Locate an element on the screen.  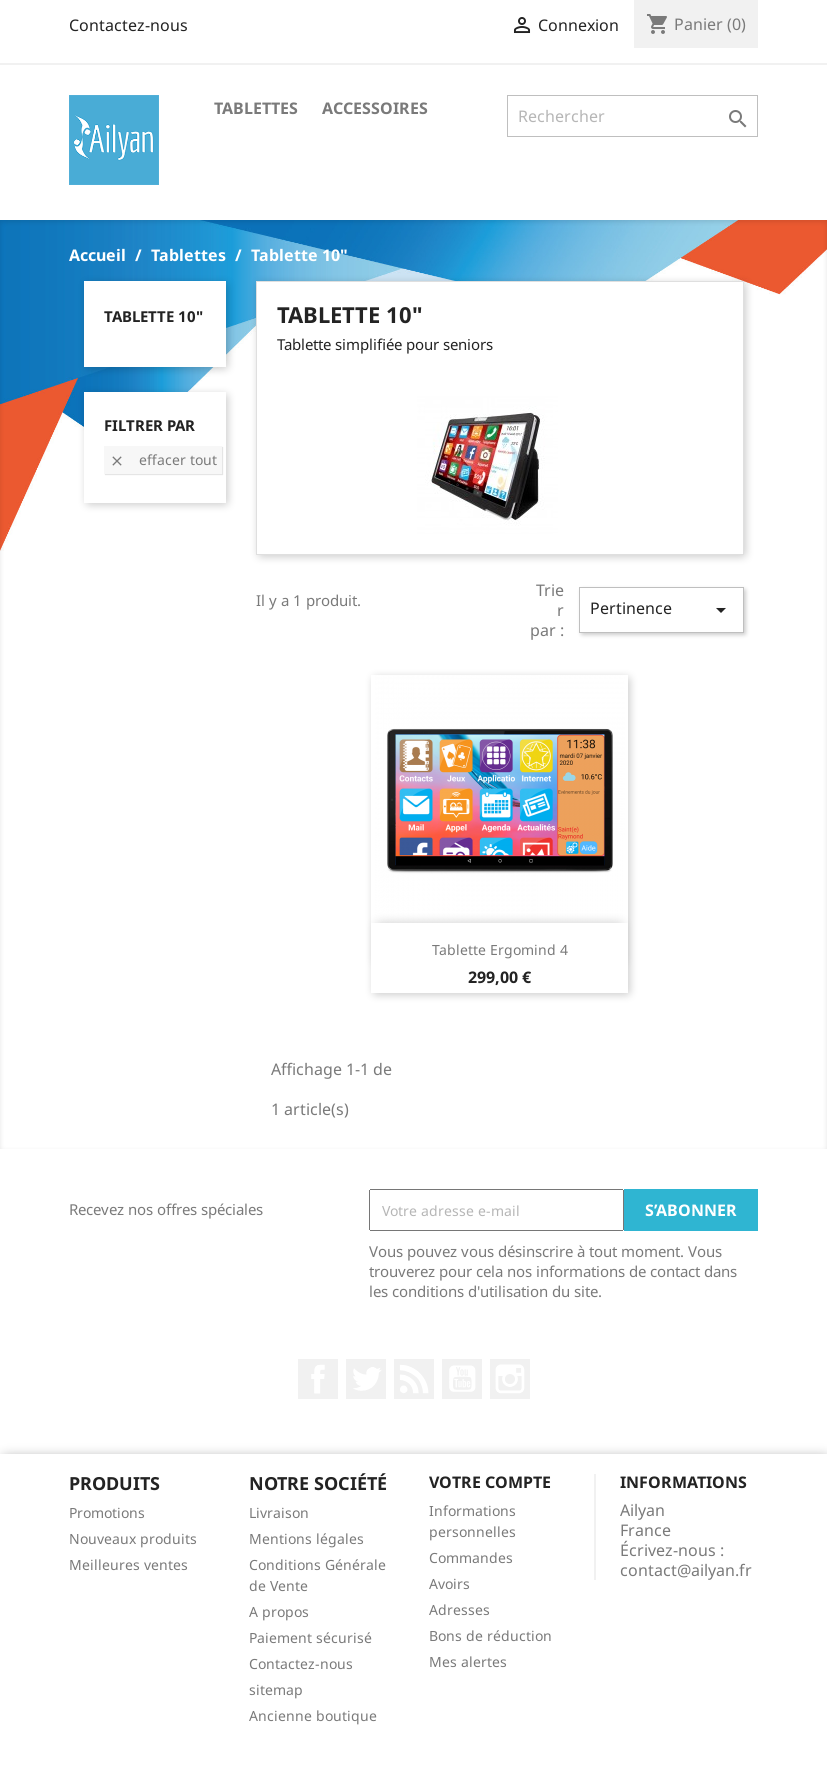
Mentions légales is located at coordinates (306, 1538).